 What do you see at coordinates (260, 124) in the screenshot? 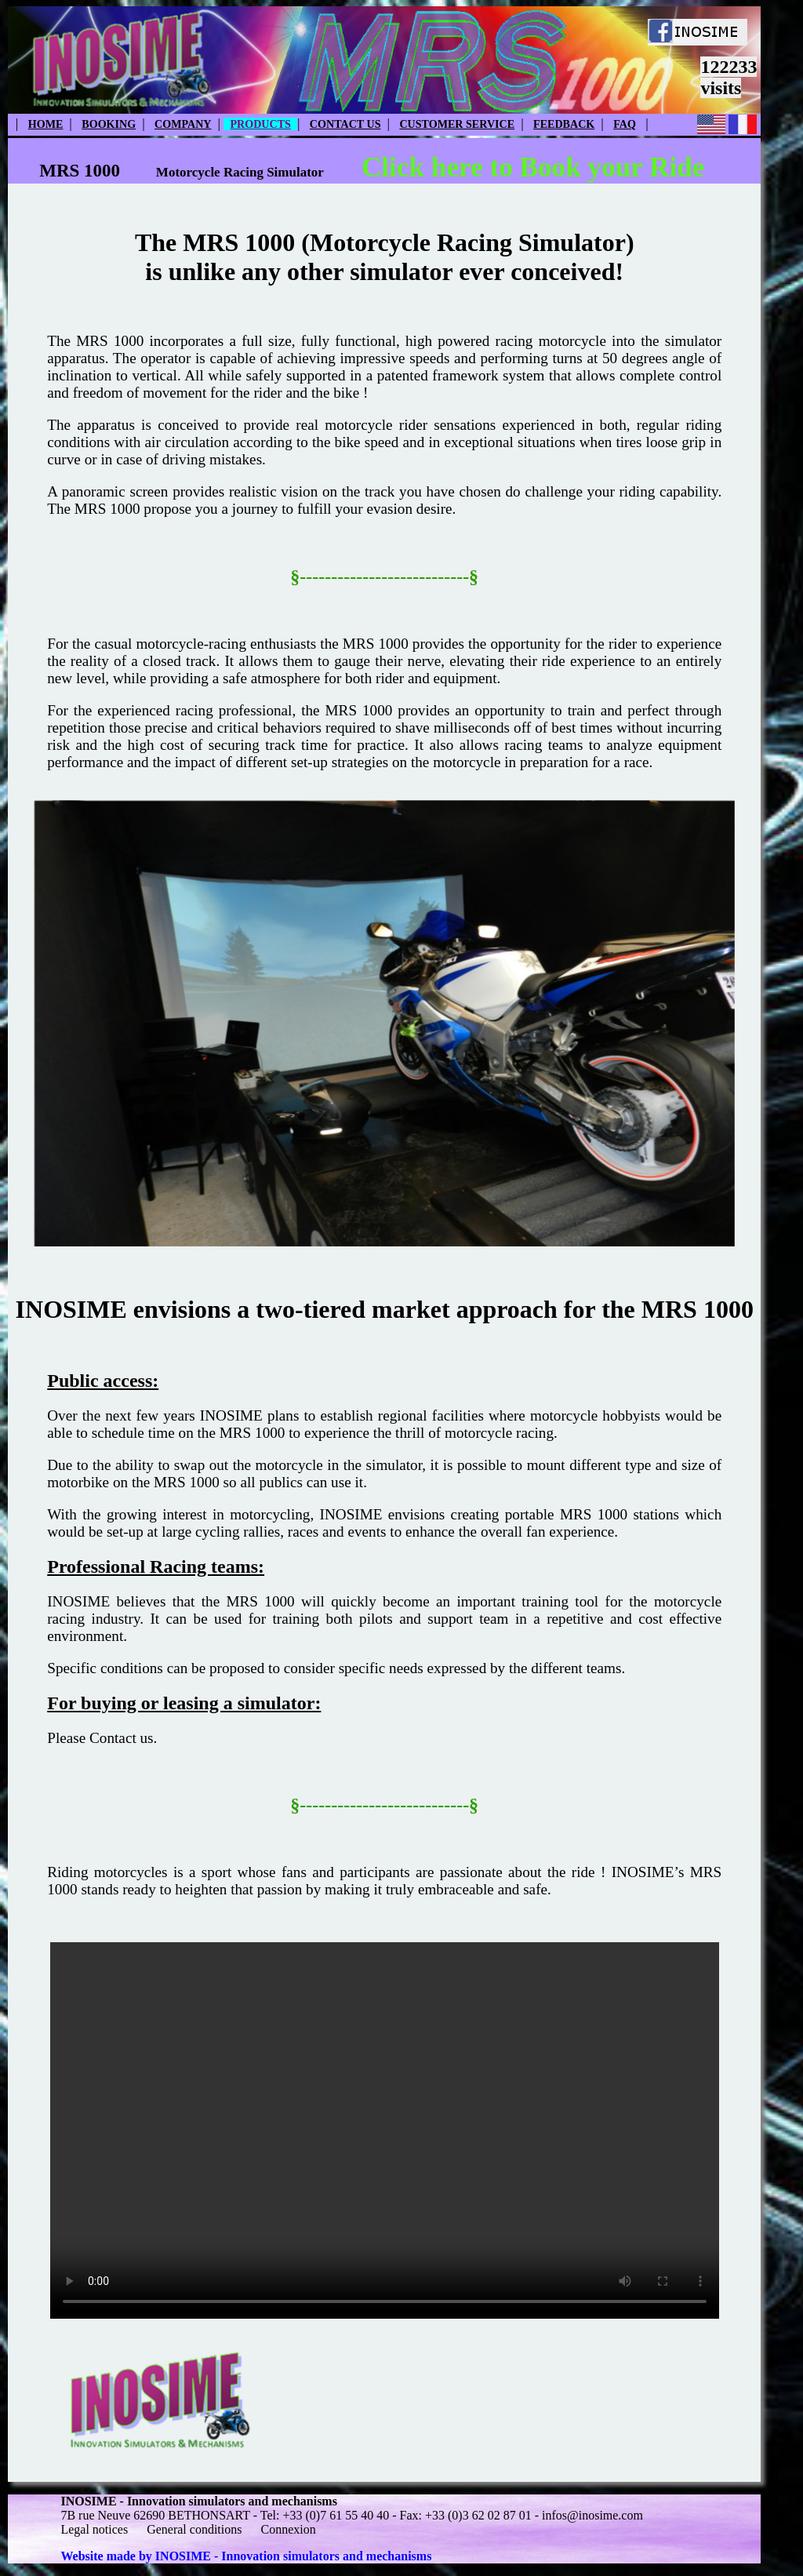
I see `PRODUCTS` at bounding box center [260, 124].